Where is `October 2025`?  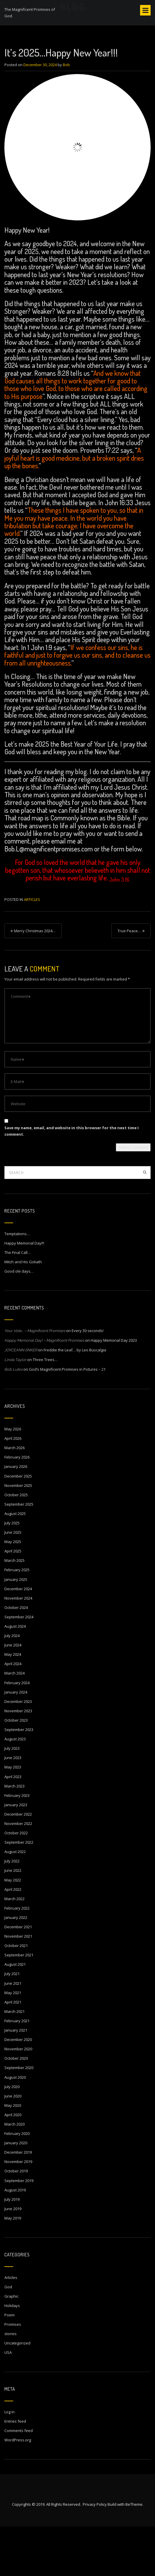 October 2025 is located at coordinates (16, 1544).